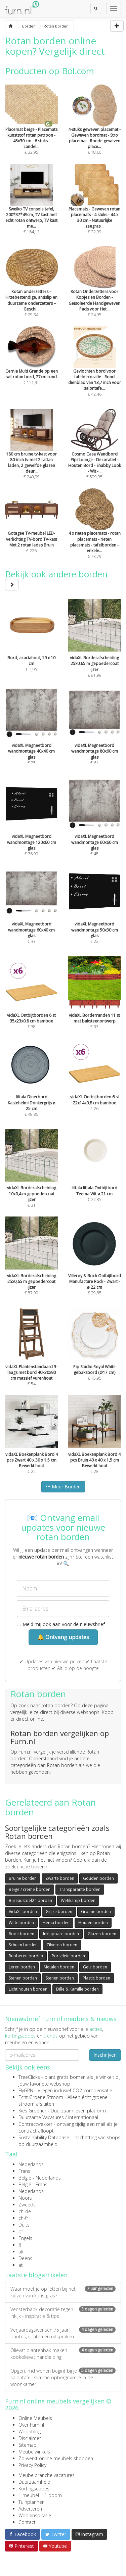  Describe the element at coordinates (31, 2502) in the screenshot. I see `Tuinplanner` at that location.